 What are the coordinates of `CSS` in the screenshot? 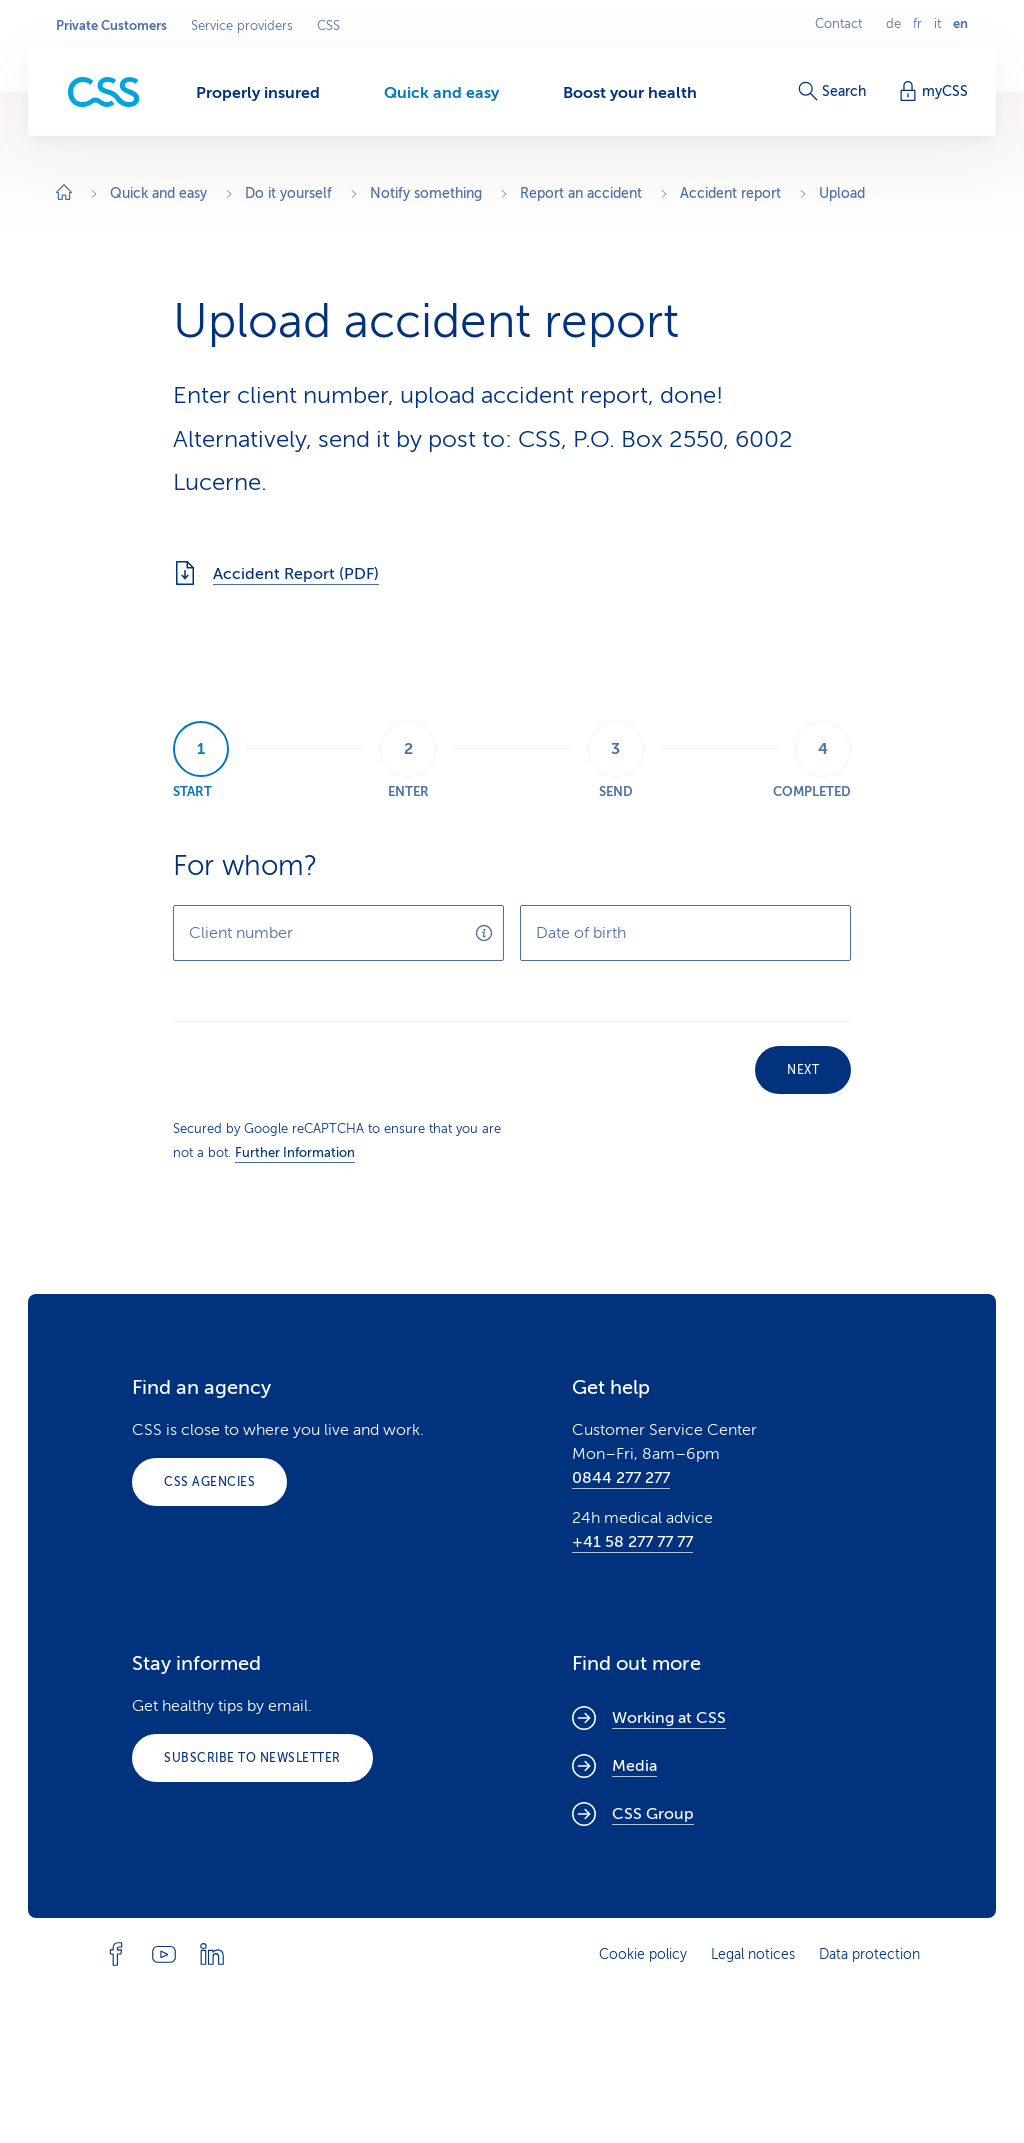 It's located at (328, 26).